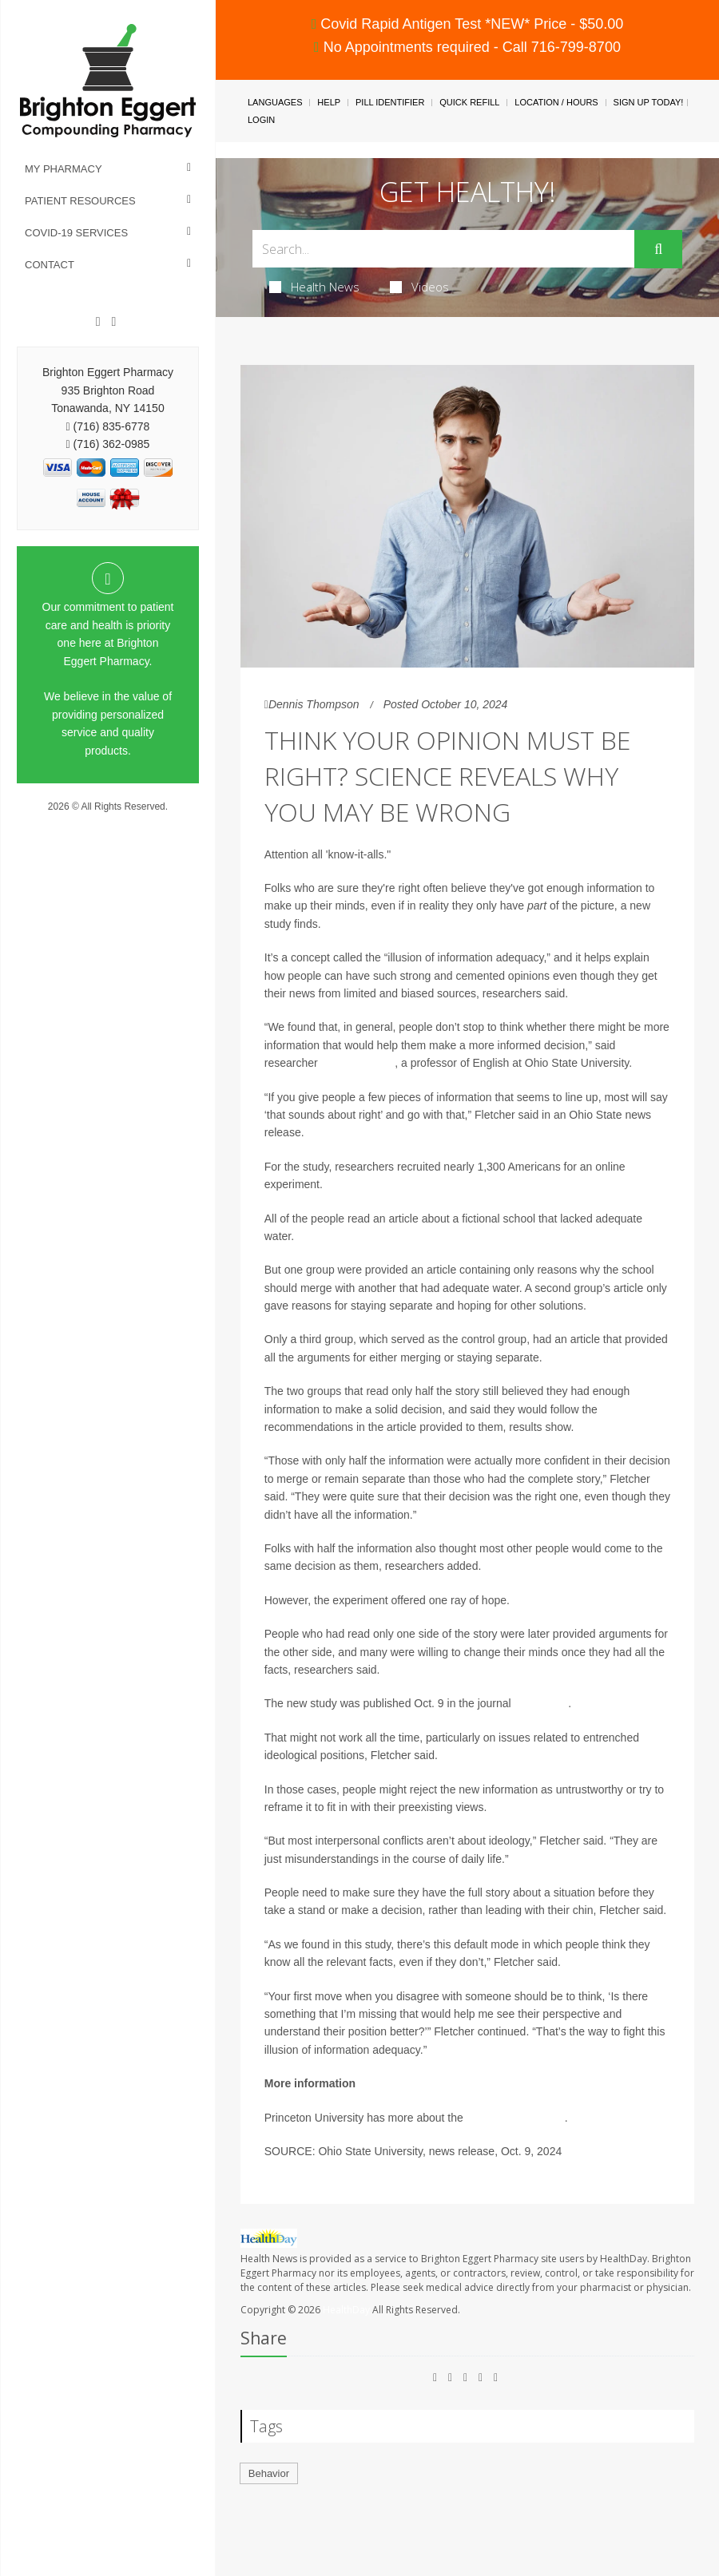 The width and height of the screenshot is (719, 2576). I want to click on Quick Refill, so click(469, 102).